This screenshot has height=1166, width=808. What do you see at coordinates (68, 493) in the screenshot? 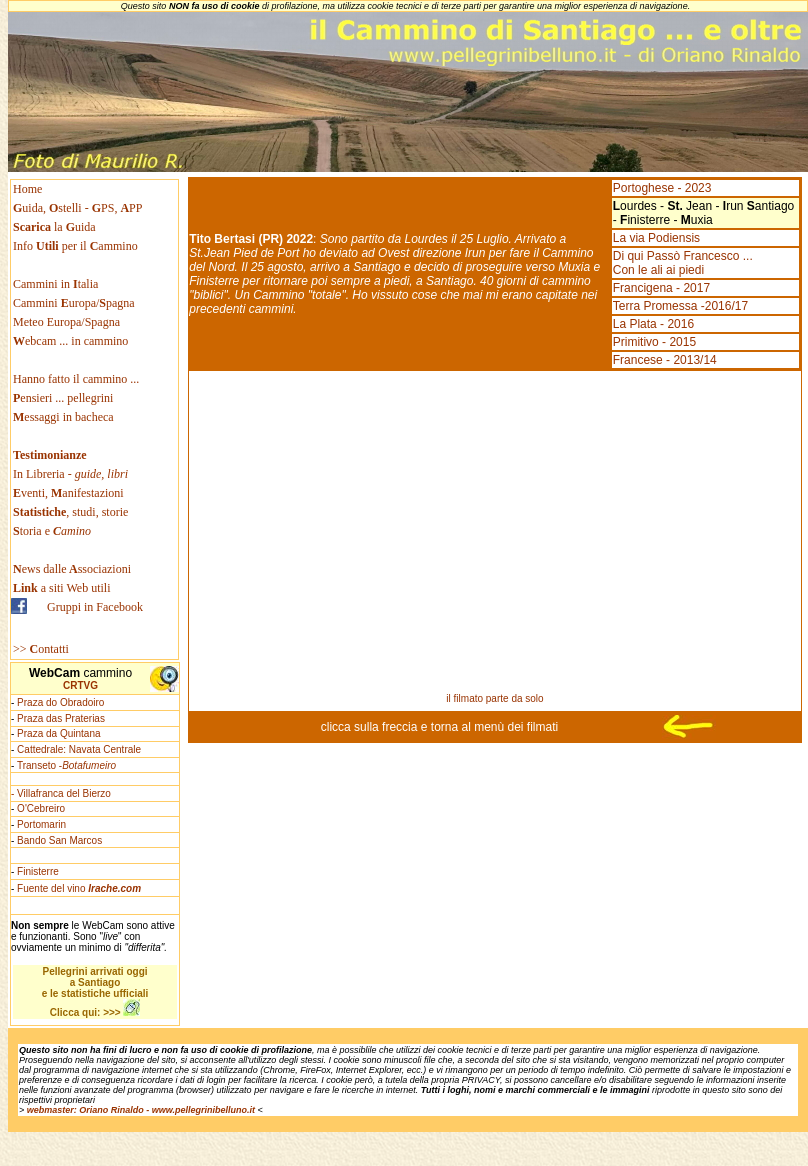
I see `venti, anifestazioni` at bounding box center [68, 493].